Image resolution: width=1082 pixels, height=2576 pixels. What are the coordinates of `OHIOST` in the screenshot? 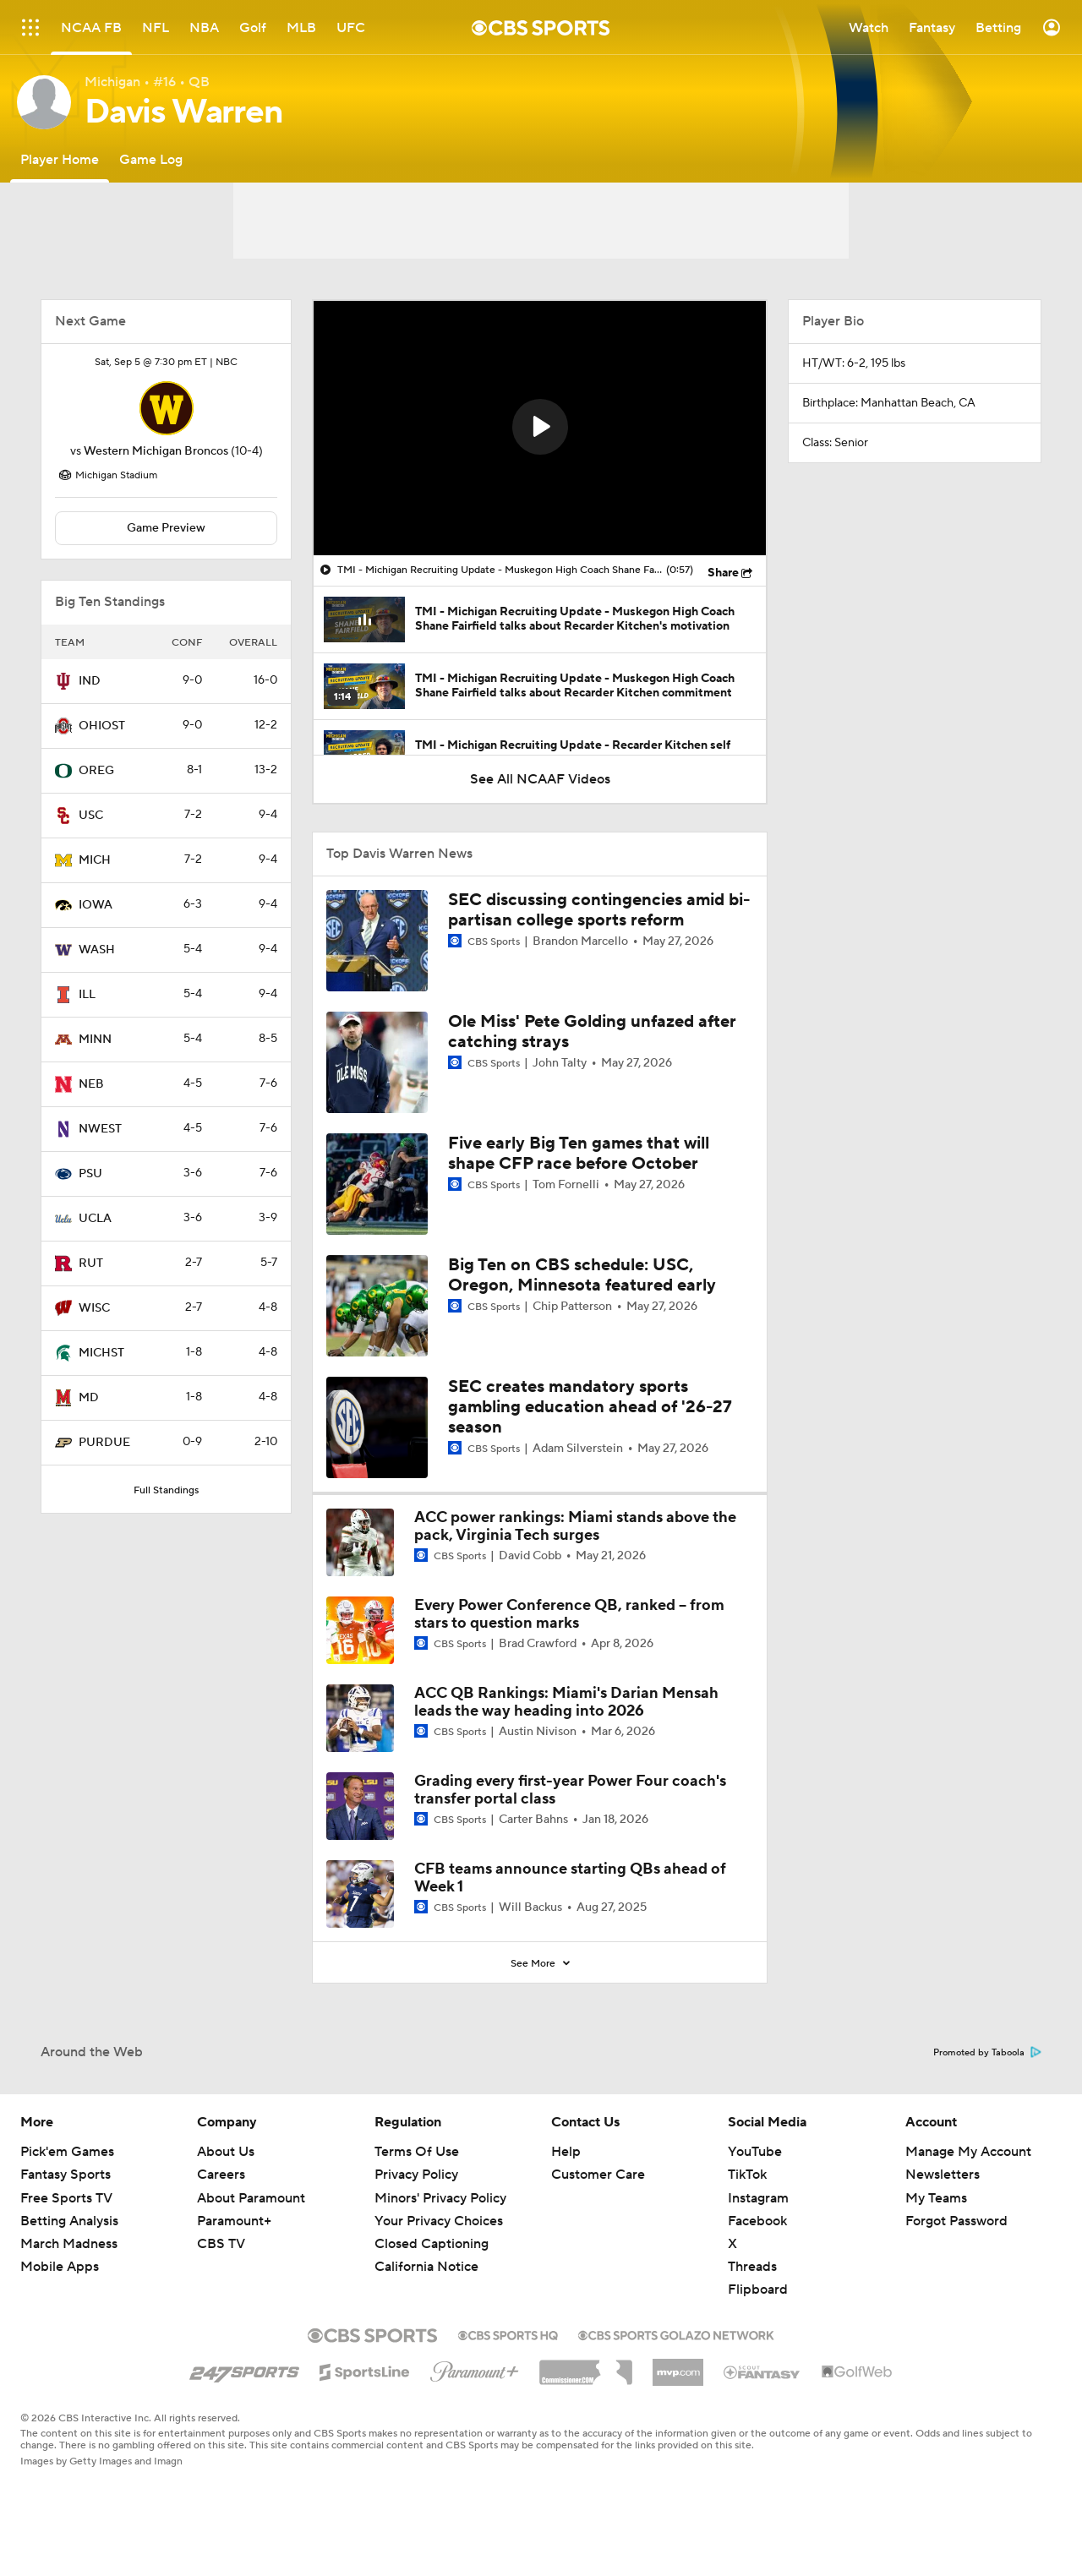 It's located at (102, 726).